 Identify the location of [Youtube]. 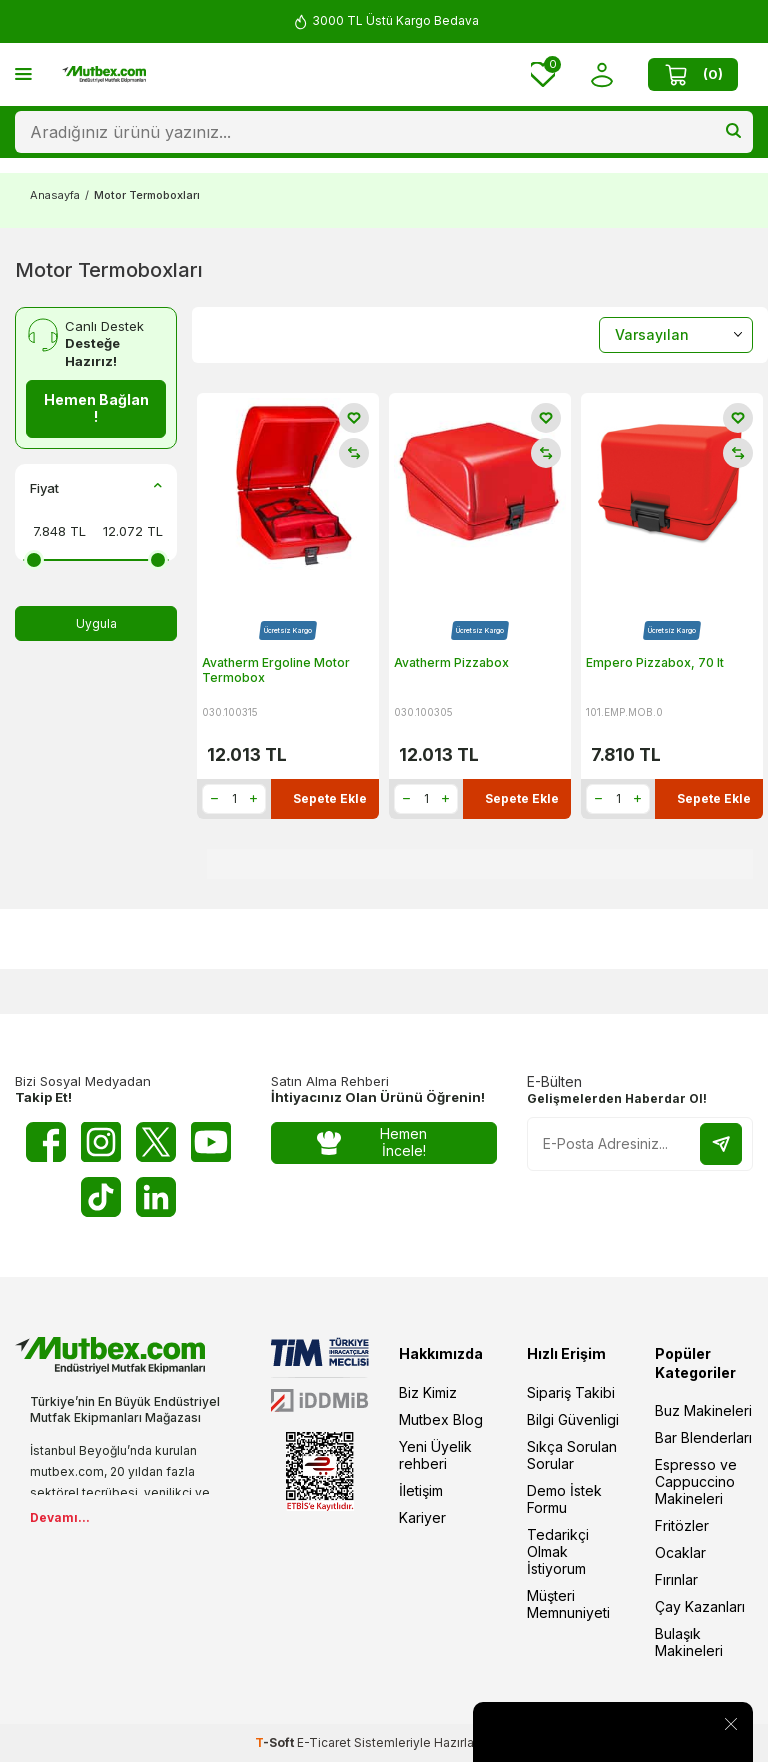
(211, 1142).